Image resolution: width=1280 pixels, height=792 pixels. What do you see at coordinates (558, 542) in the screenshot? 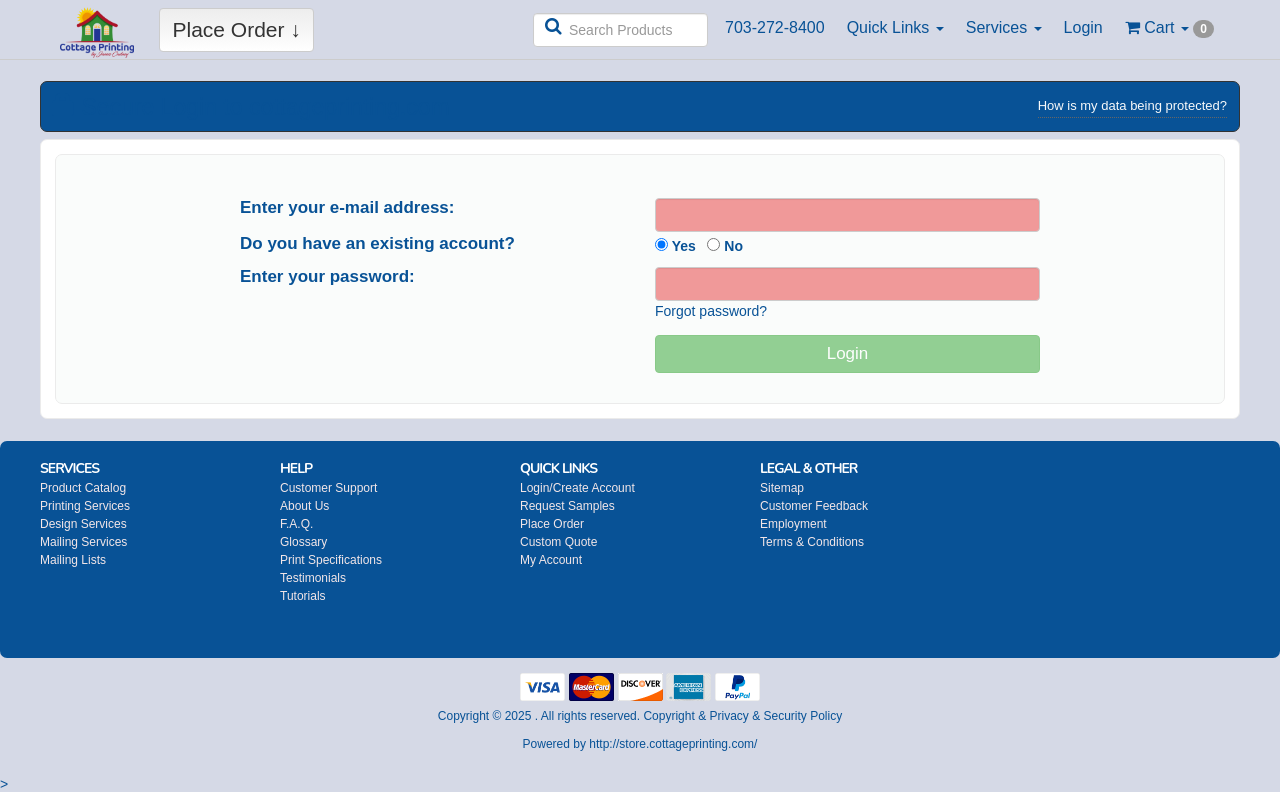
I see `Custom Quote` at bounding box center [558, 542].